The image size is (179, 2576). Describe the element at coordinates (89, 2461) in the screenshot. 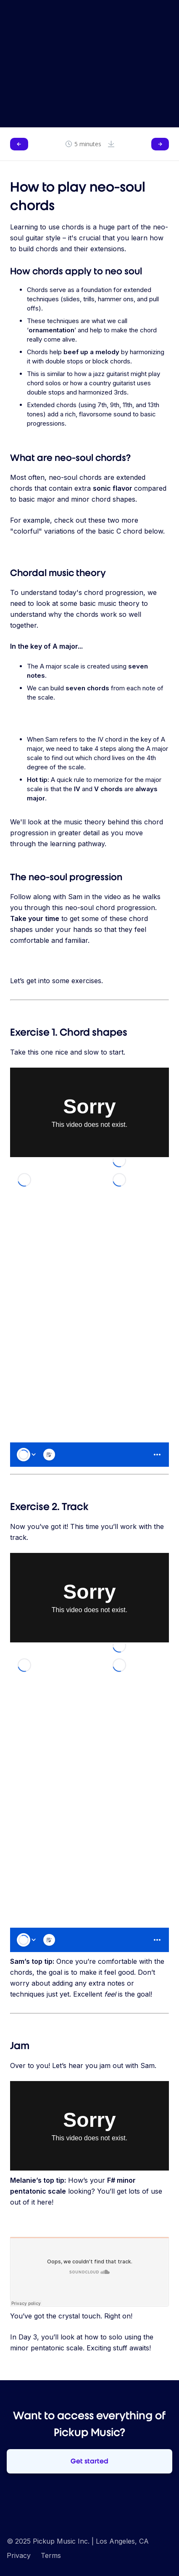

I see `Get started` at that location.